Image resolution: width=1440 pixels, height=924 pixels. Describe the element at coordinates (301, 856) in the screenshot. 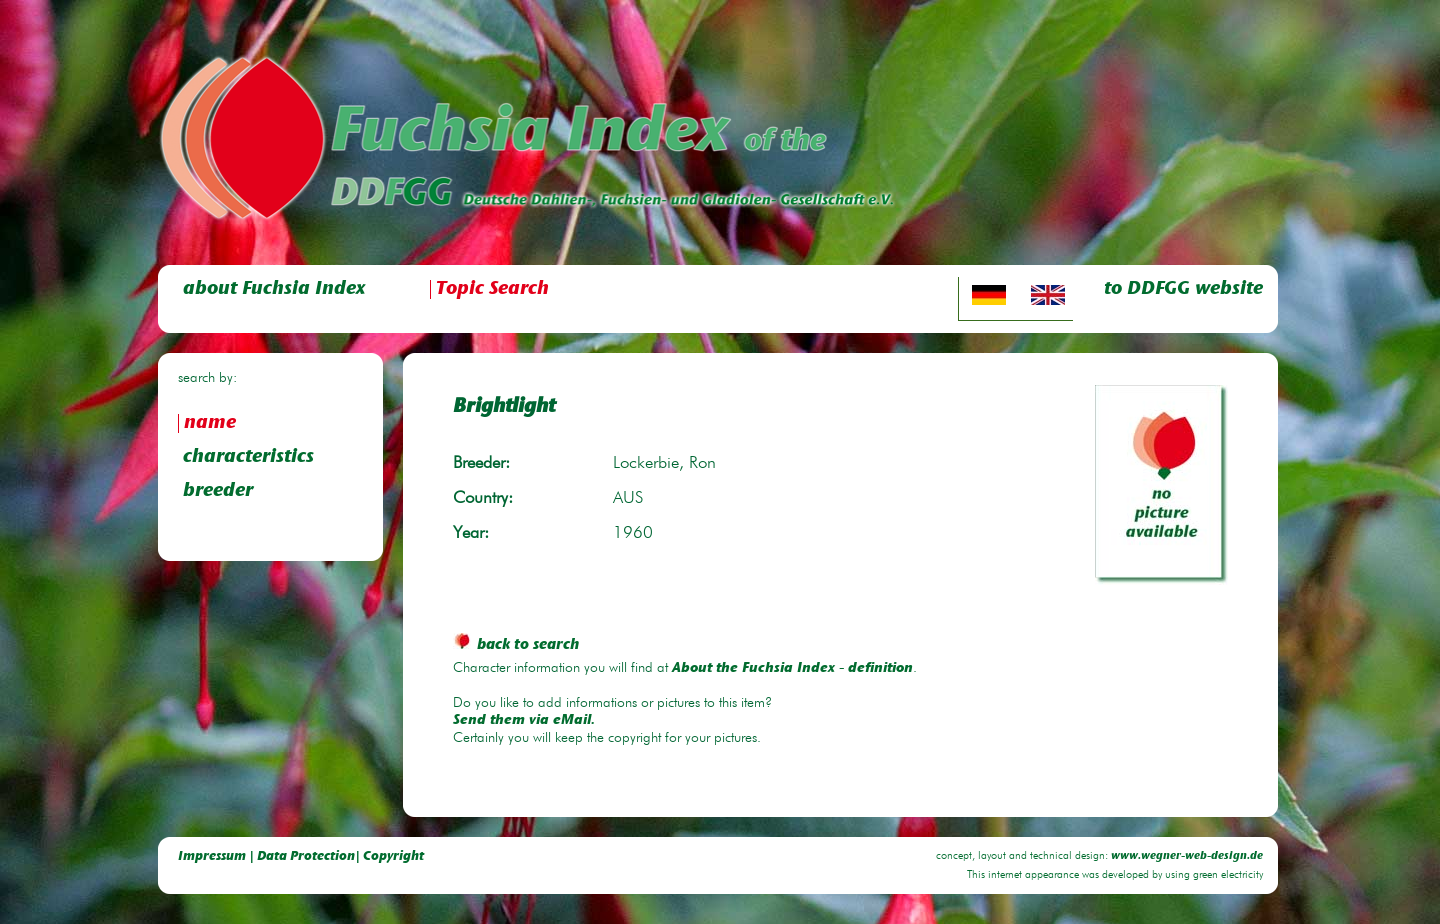

I see `Impressum | Data Protection| Copyright` at that location.